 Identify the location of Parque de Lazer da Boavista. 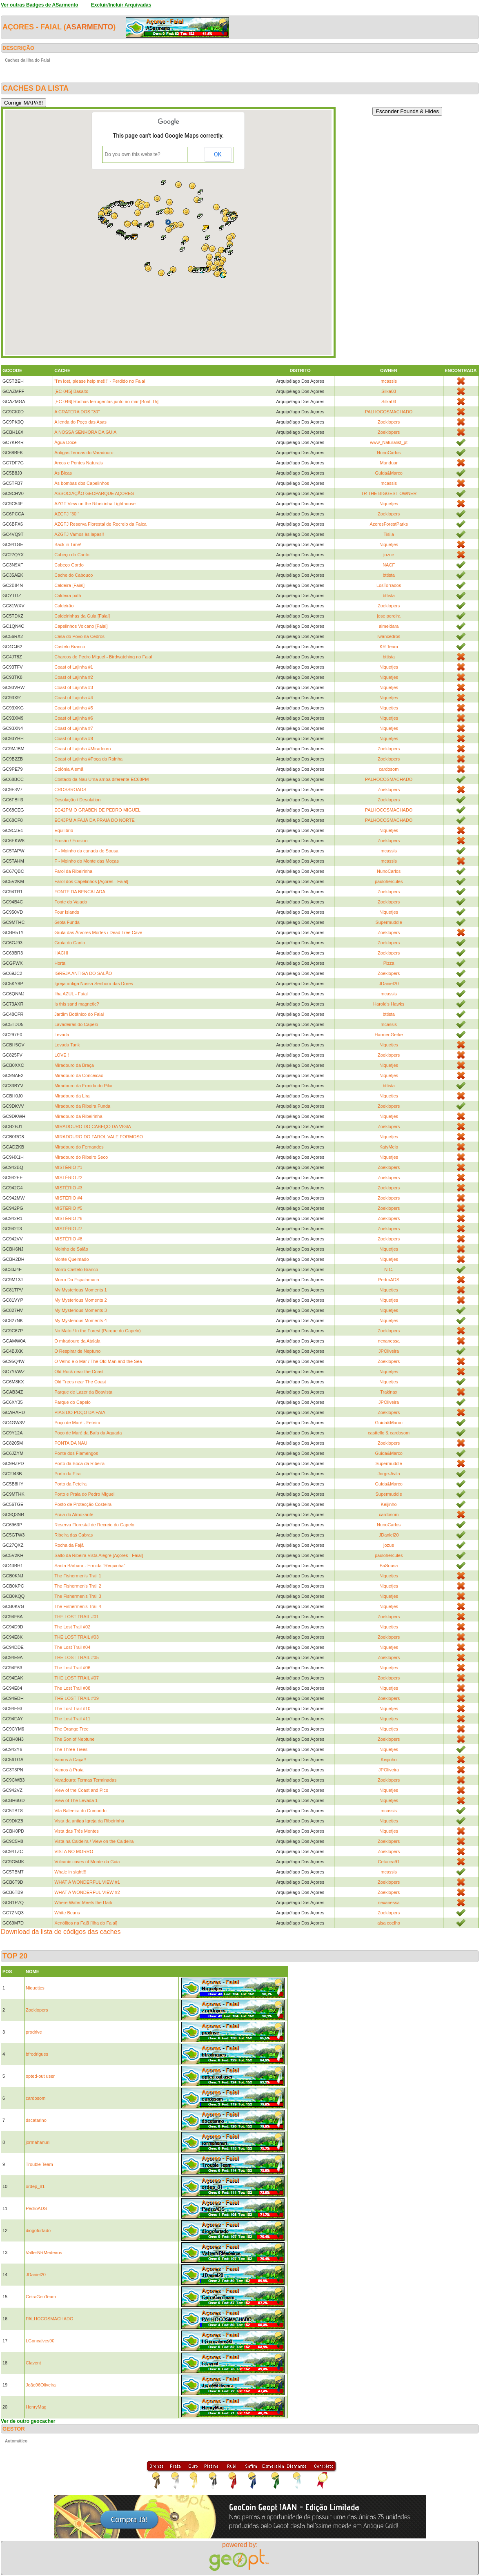
(83, 1391).